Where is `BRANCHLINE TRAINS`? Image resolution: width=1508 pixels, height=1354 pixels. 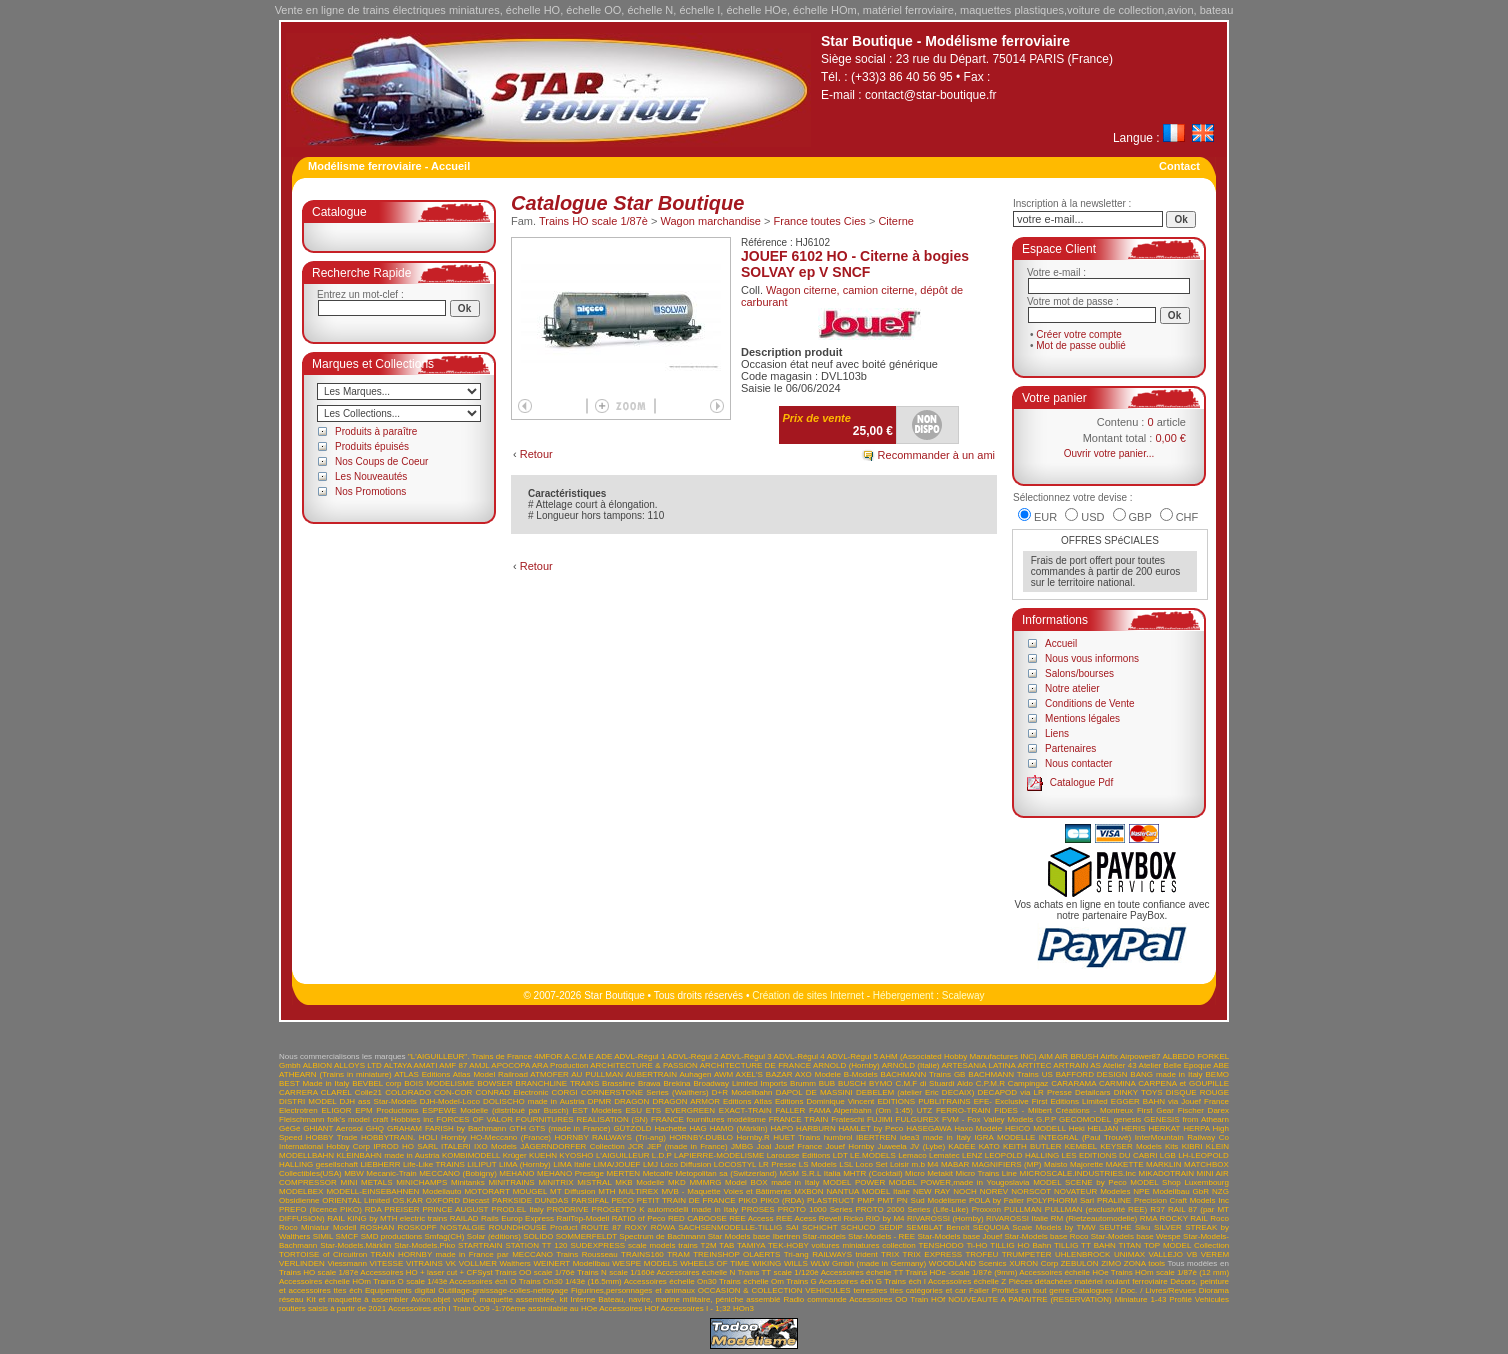
BRANCHLINE TRAINS is located at coordinates (558, 1083).